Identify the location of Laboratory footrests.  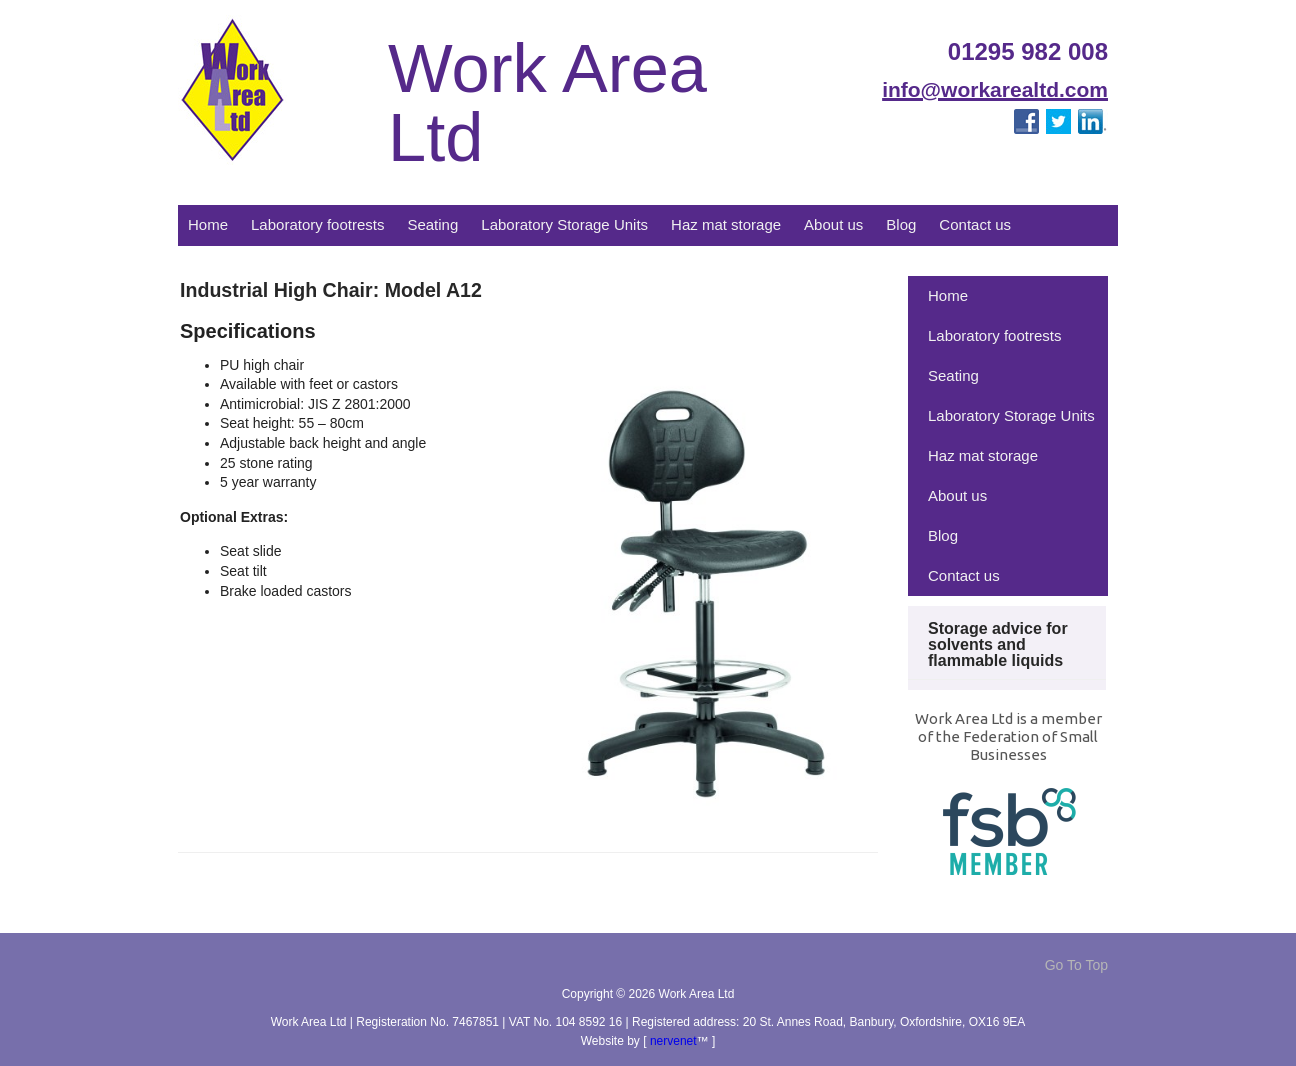
(317, 224).